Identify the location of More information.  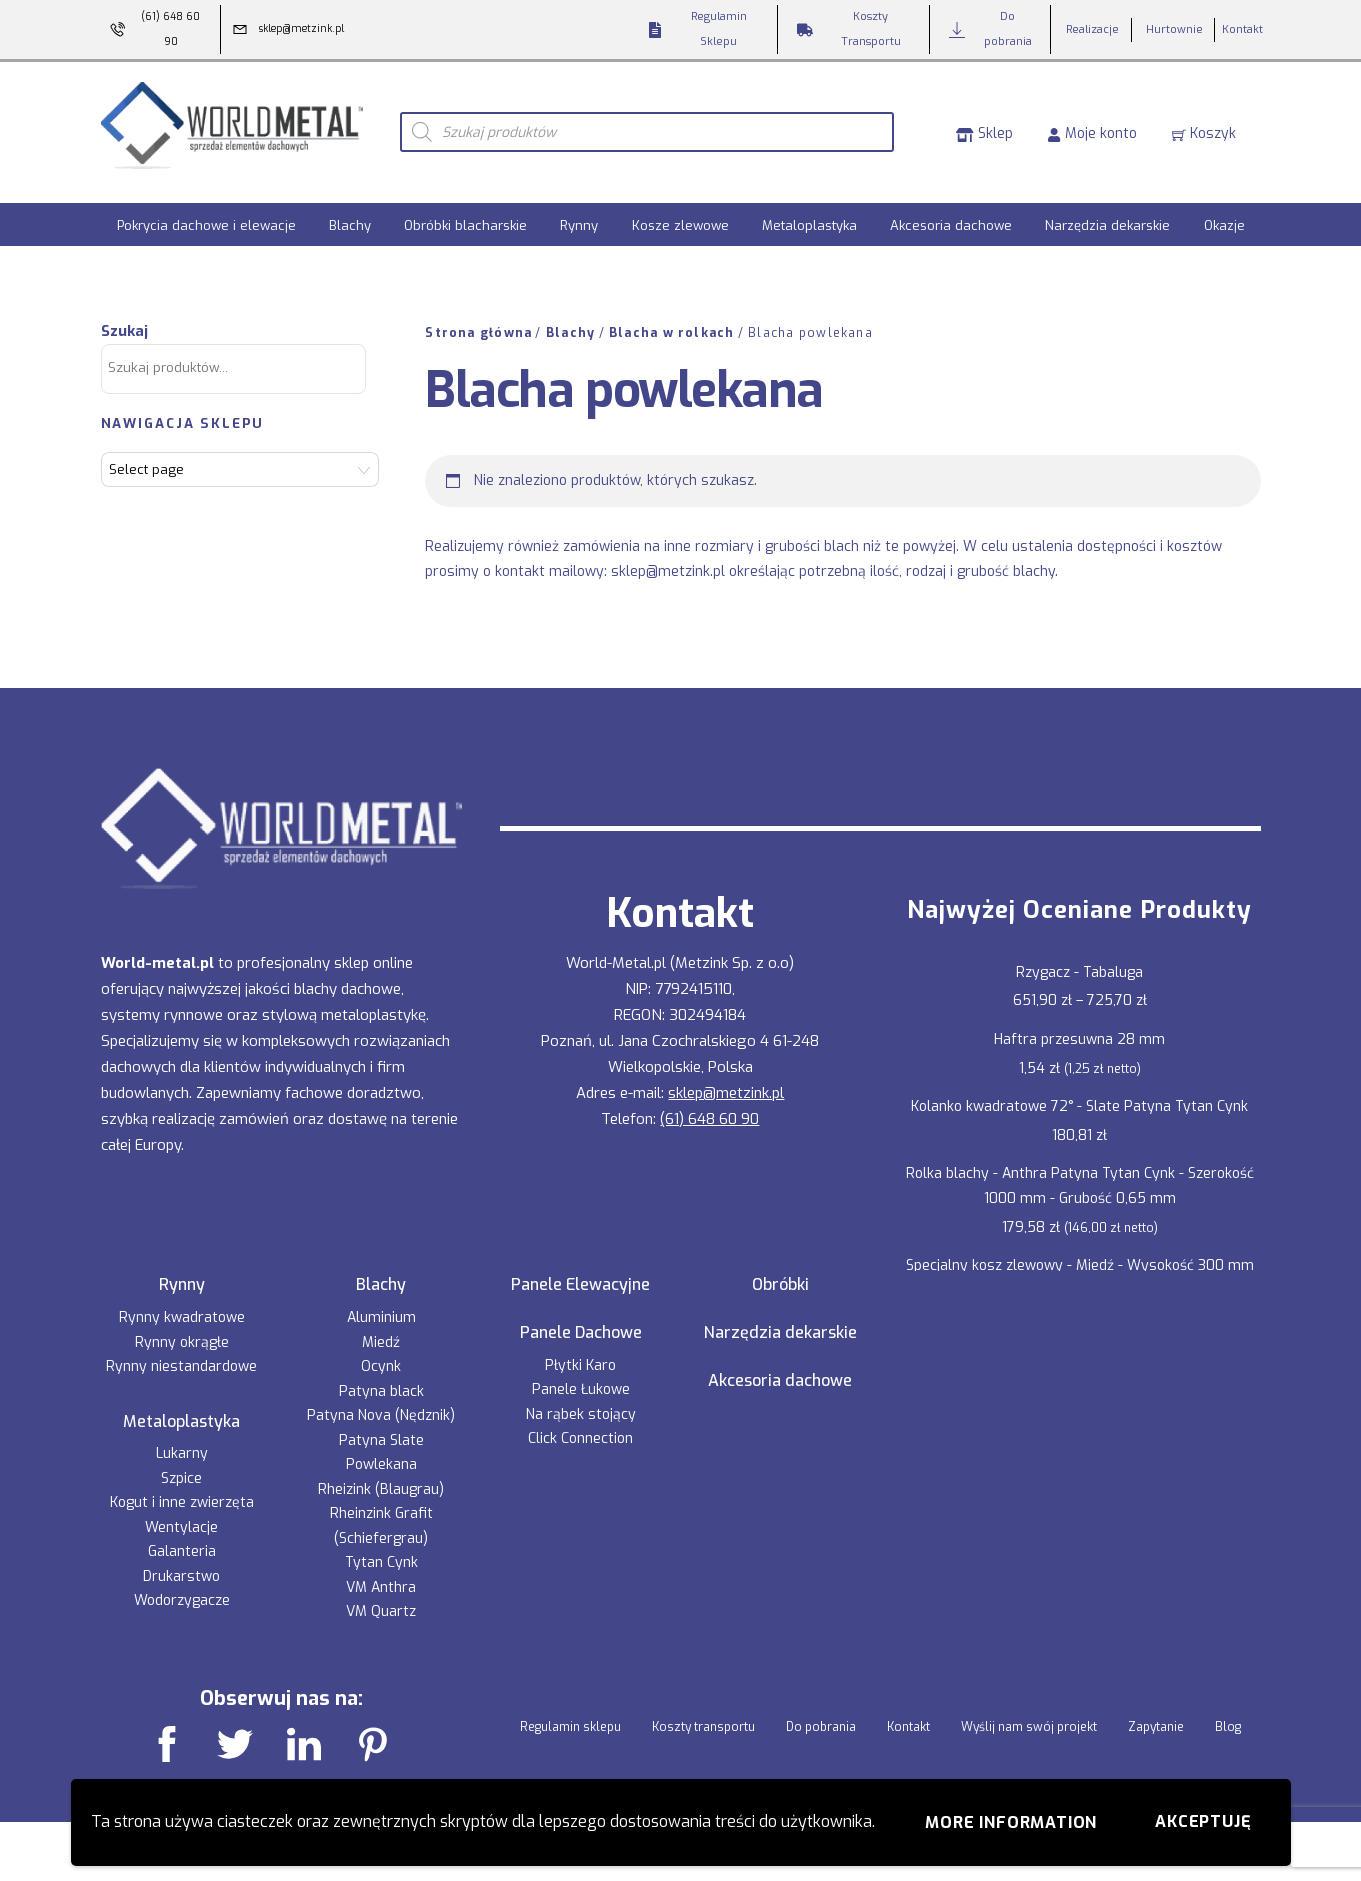
(1011, 1822).